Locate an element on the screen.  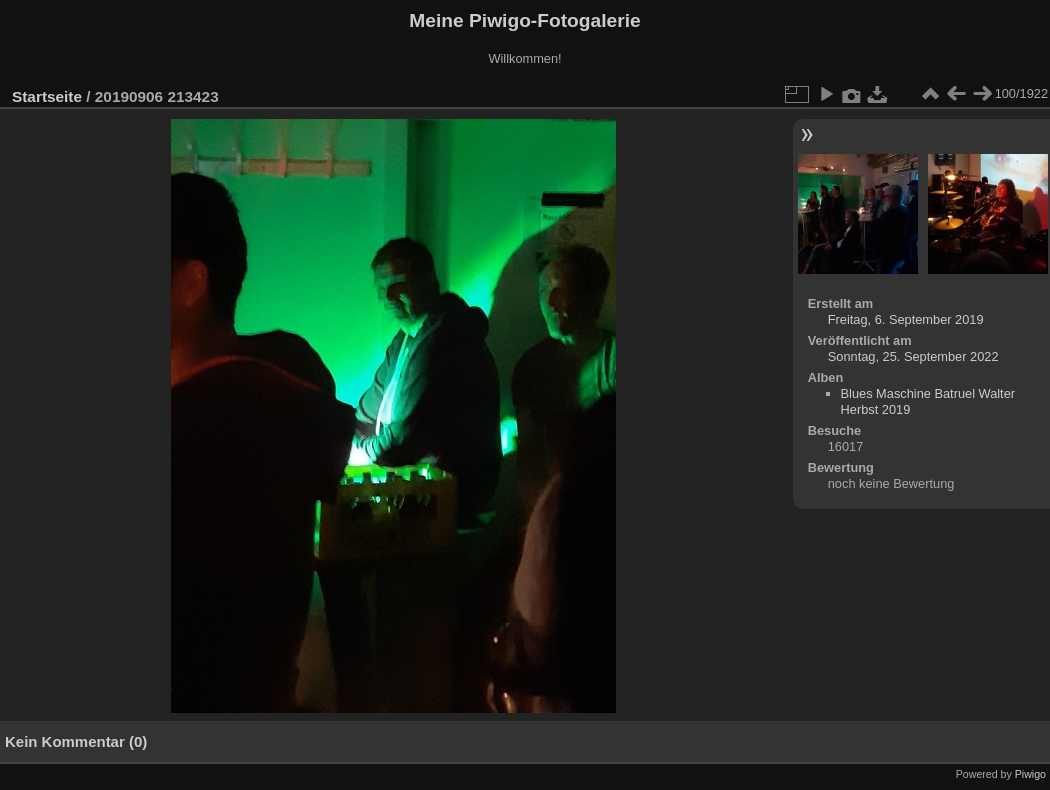
Sonntag, 25. September 2022 is located at coordinates (913, 356).